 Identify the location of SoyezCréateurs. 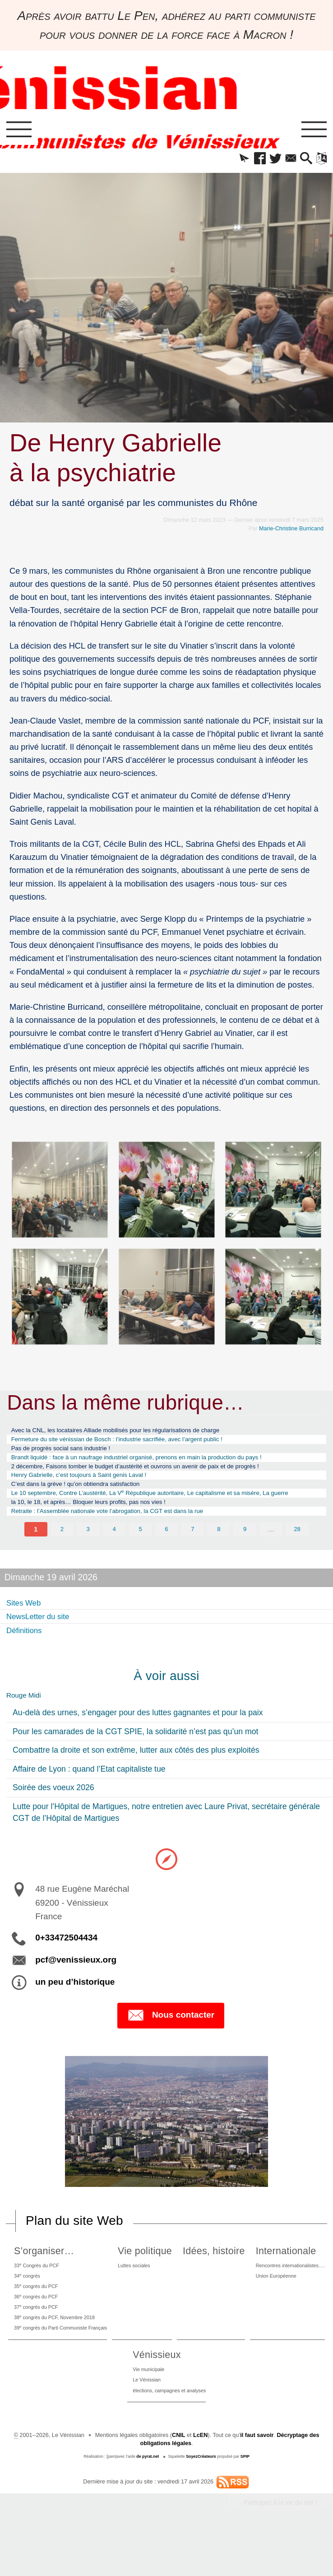
(201, 2501).